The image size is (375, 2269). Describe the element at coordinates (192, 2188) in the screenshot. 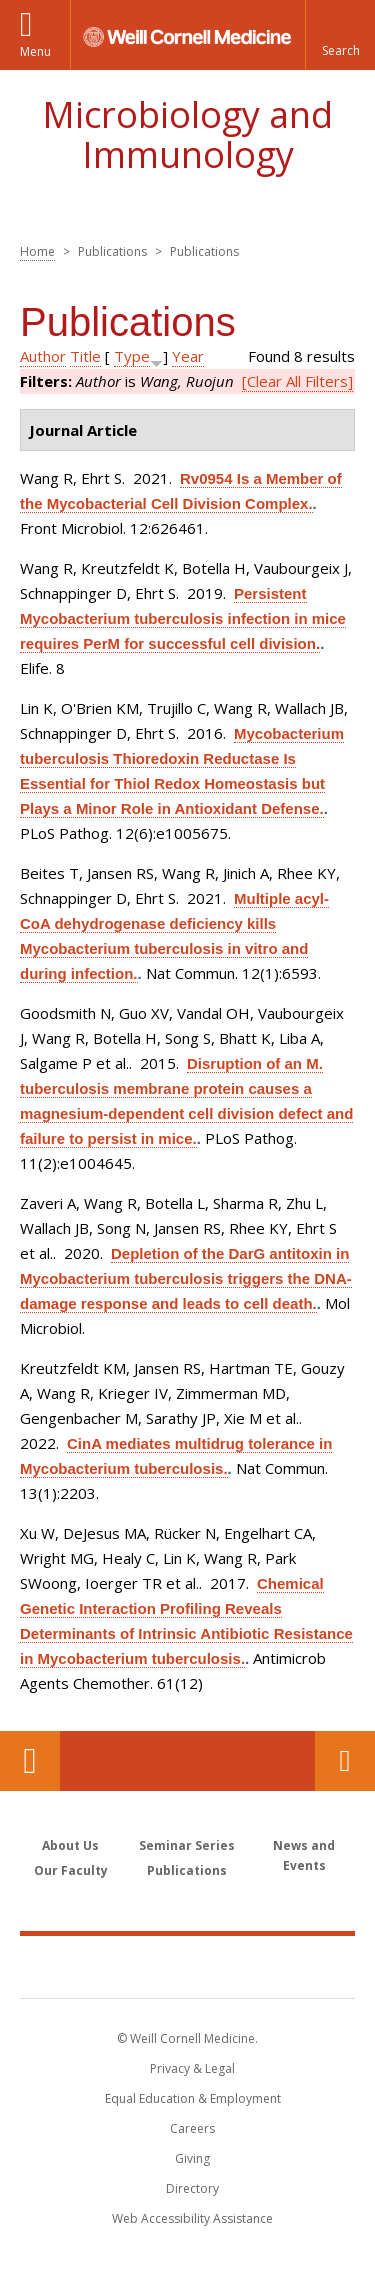

I see `Directory [Go to the WCM Directory Search]` at that location.